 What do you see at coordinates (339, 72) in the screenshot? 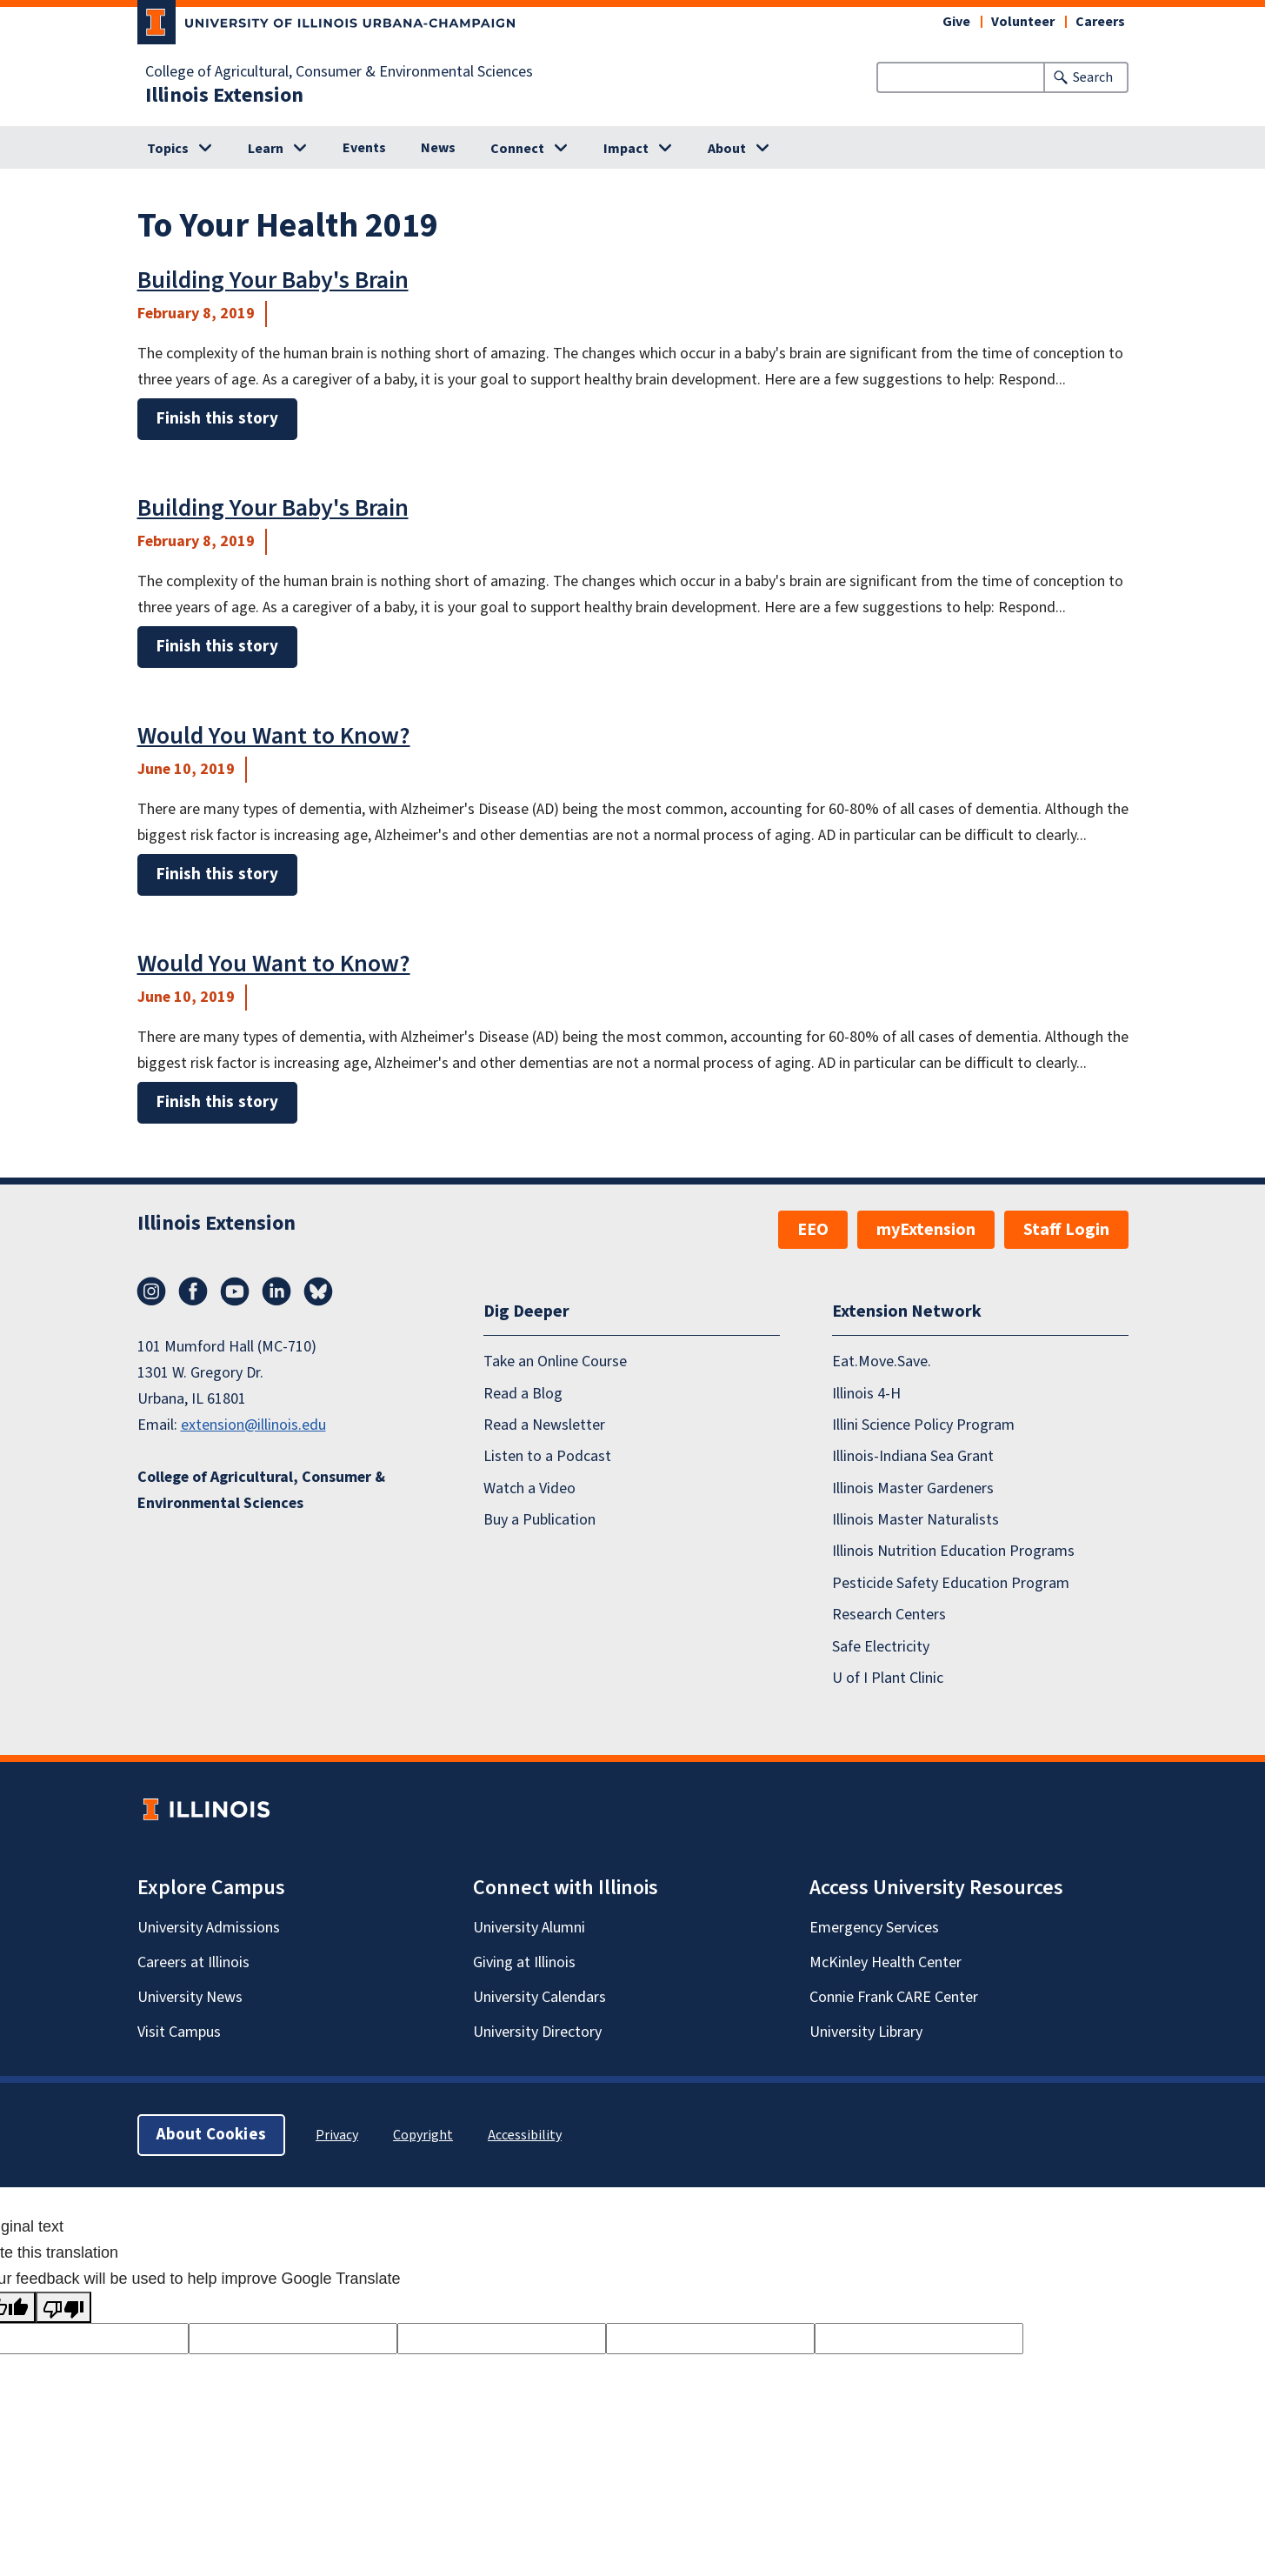
I see `College of Agricultural, Consumer & Environmental Sciences` at bounding box center [339, 72].